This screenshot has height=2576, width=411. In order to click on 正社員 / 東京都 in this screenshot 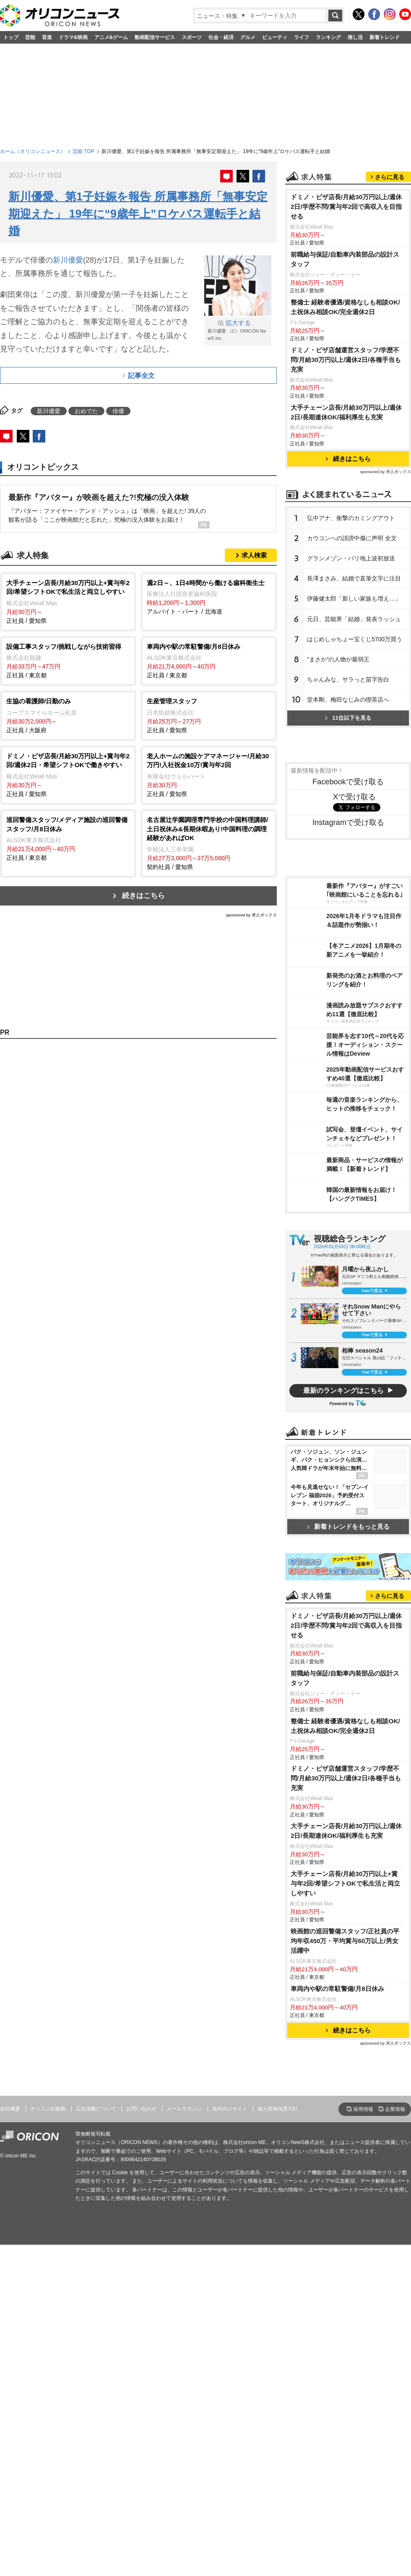, I will do `click(68, 660)`.